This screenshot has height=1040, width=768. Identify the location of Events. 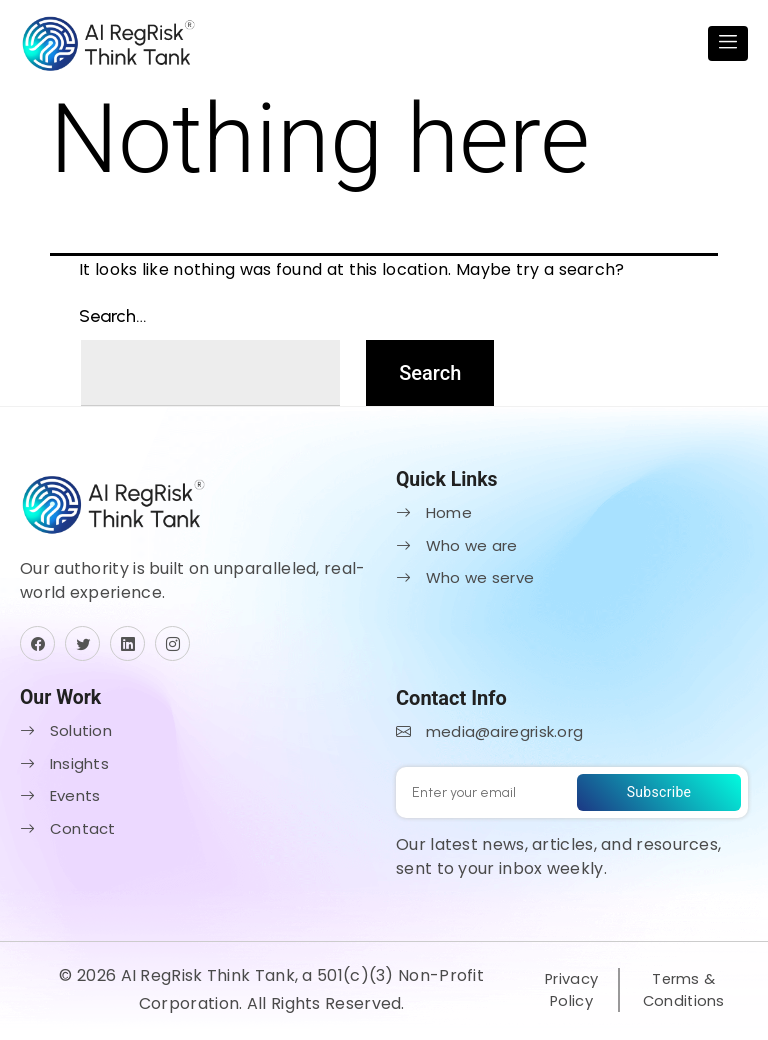
(60, 800).